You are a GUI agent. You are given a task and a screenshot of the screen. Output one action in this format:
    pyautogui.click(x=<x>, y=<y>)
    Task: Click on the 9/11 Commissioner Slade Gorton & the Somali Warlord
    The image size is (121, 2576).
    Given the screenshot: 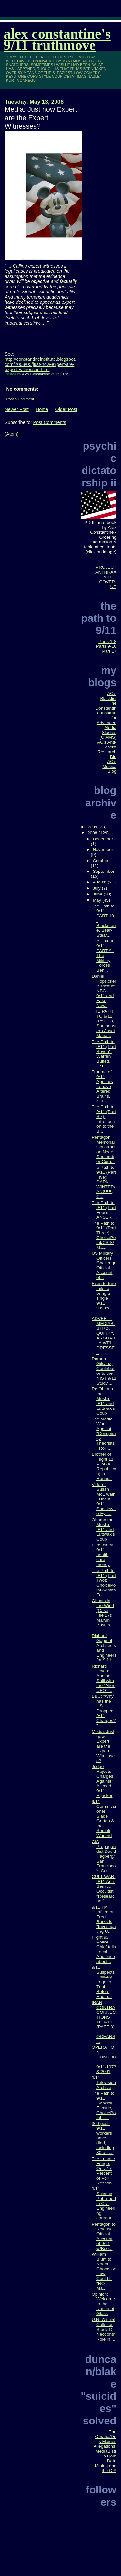 What is the action you would take?
    pyautogui.click(x=104, y=1818)
    